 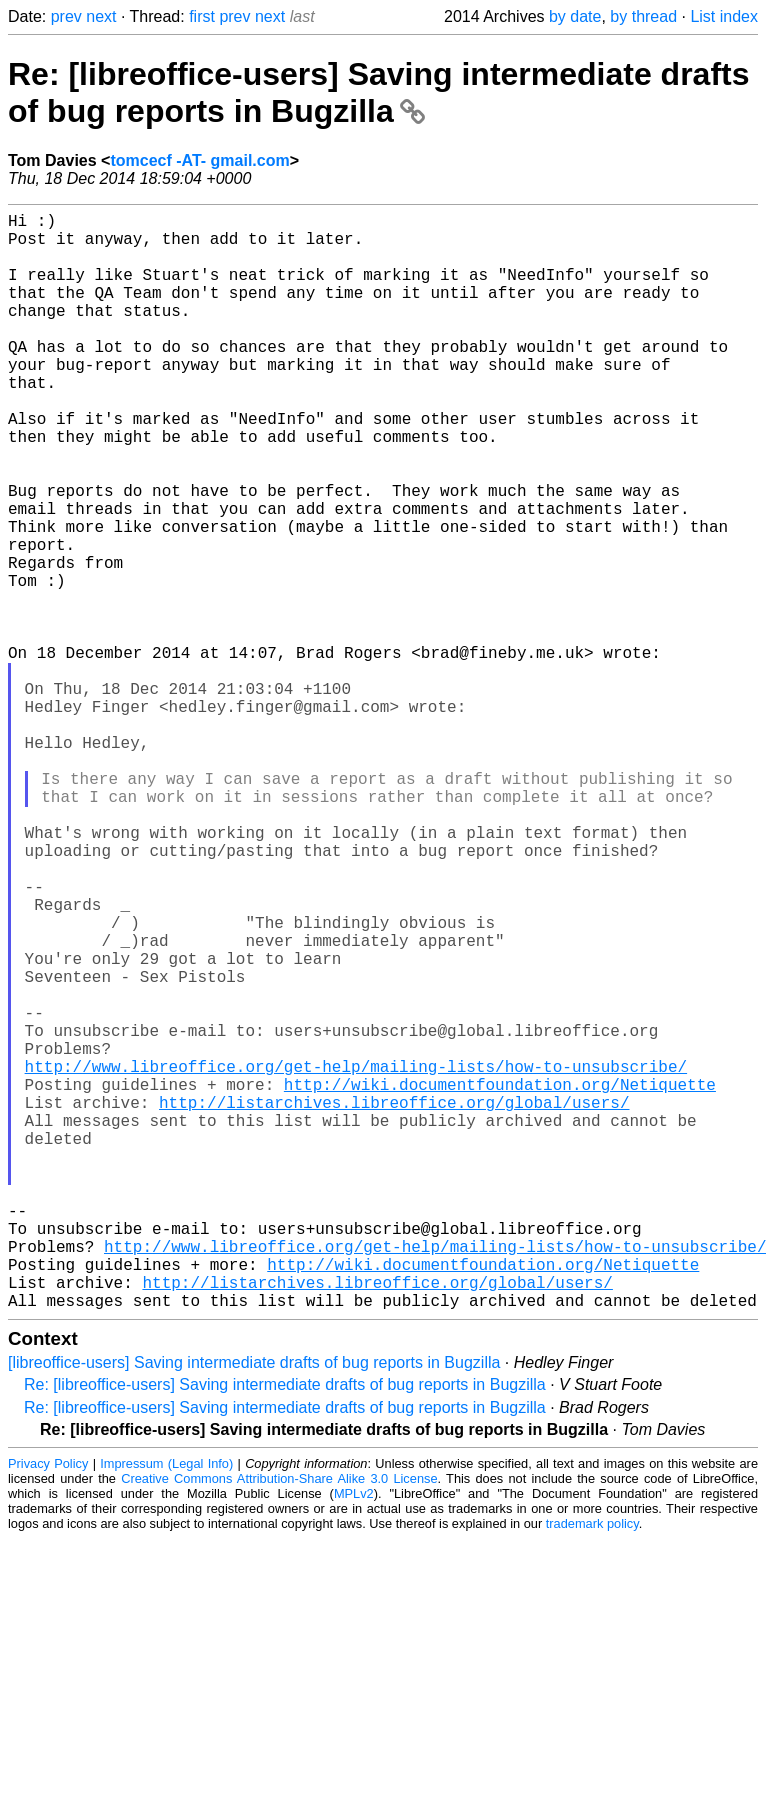 What do you see at coordinates (101, 16) in the screenshot?
I see `next` at bounding box center [101, 16].